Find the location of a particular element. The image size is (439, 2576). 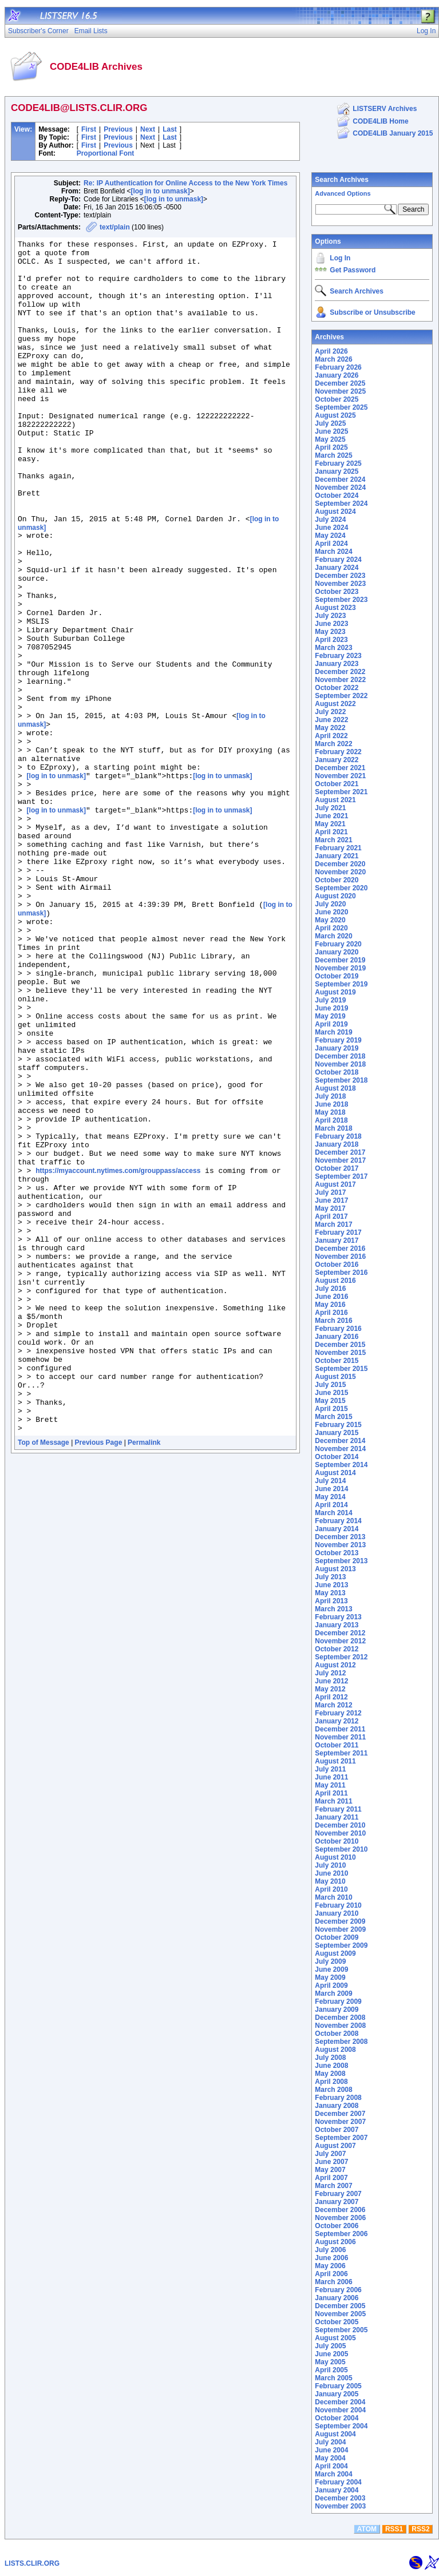

February 2015 is located at coordinates (338, 1425).